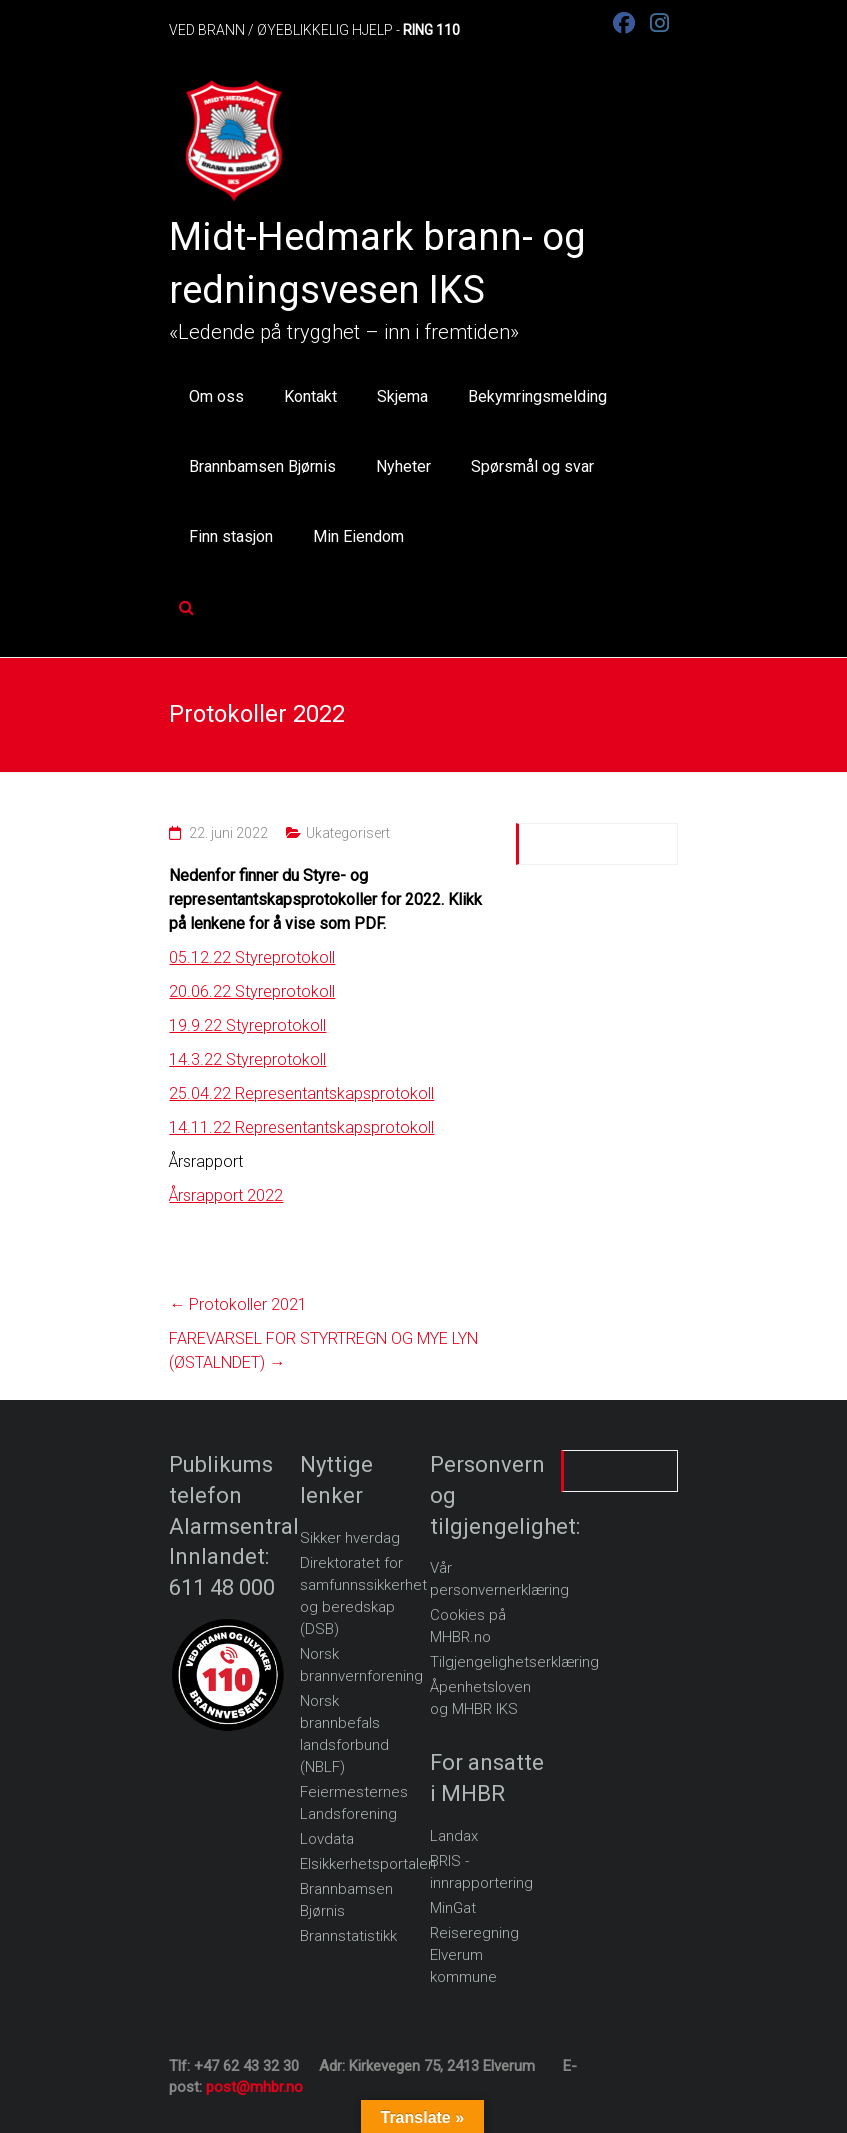 The image size is (847, 2133). What do you see at coordinates (480, 1698) in the screenshot?
I see `Åpenhetsloven og MHBR IKS` at bounding box center [480, 1698].